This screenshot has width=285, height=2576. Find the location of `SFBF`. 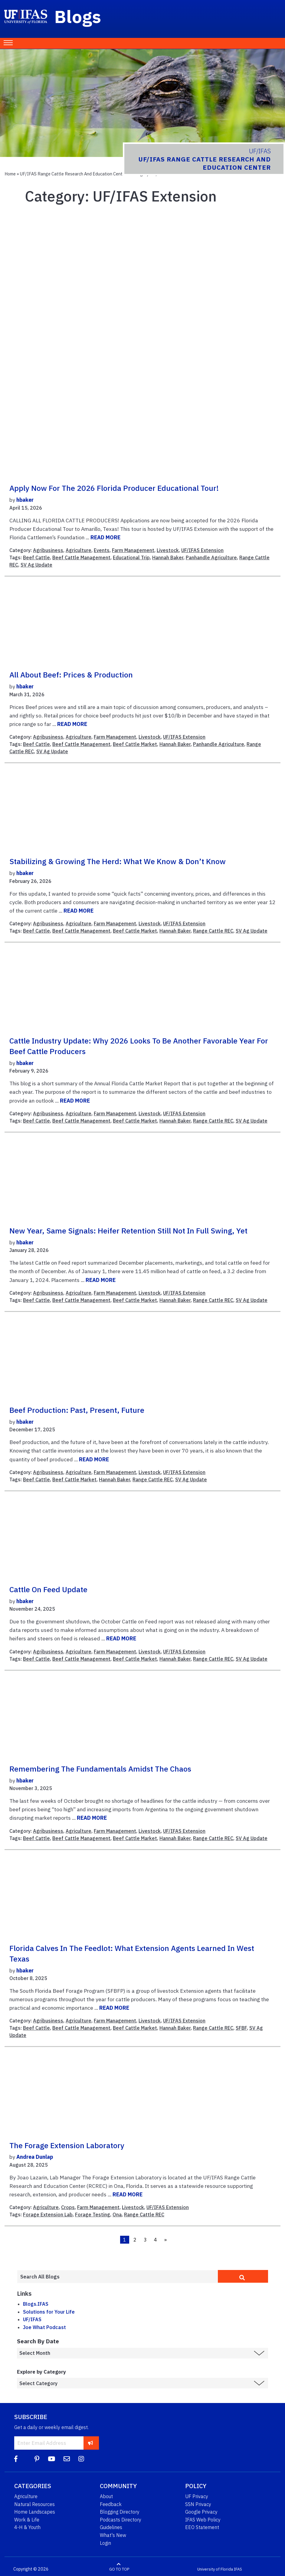

SFBF is located at coordinates (241, 2028).